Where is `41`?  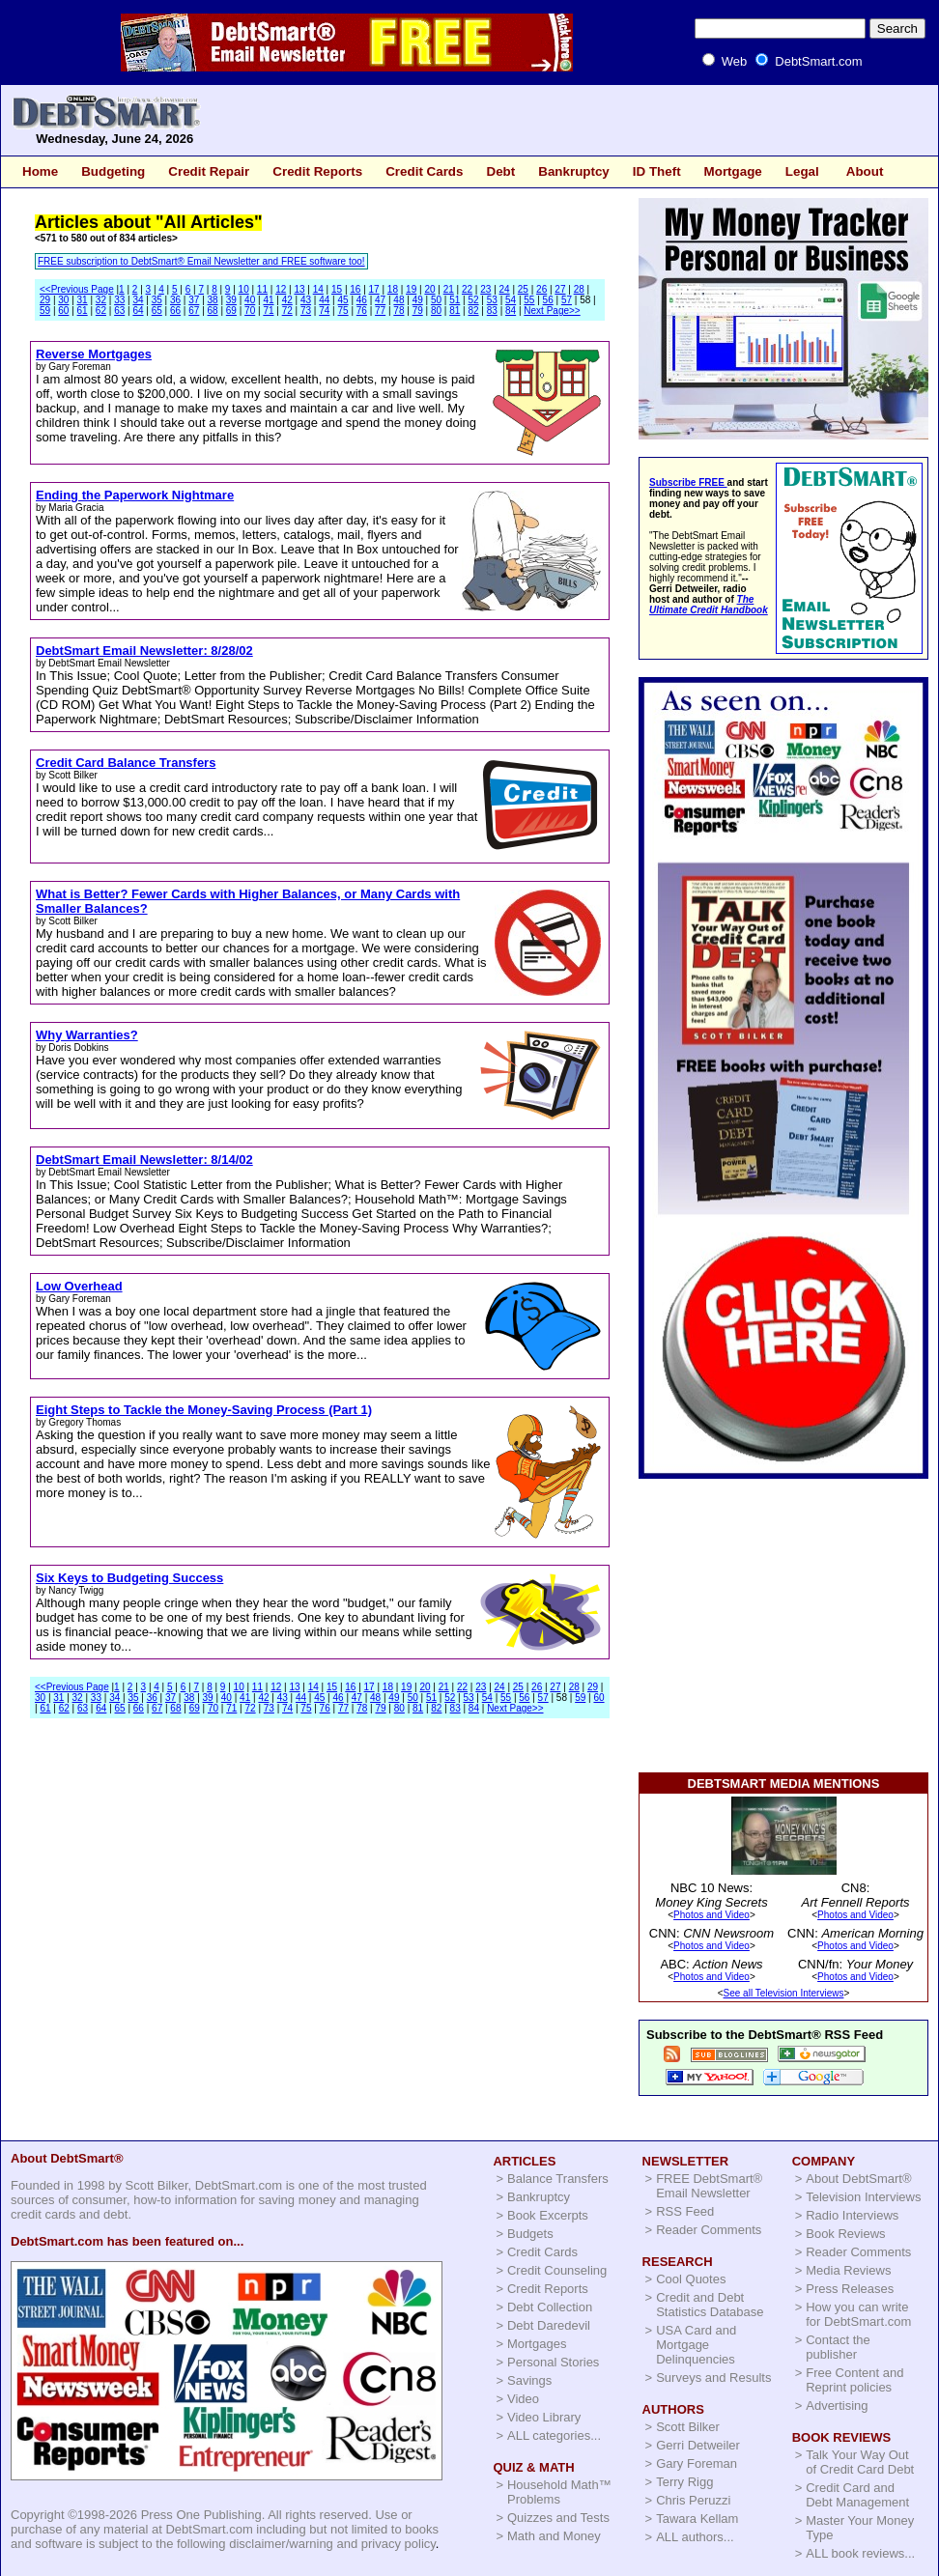
41 is located at coordinates (268, 300).